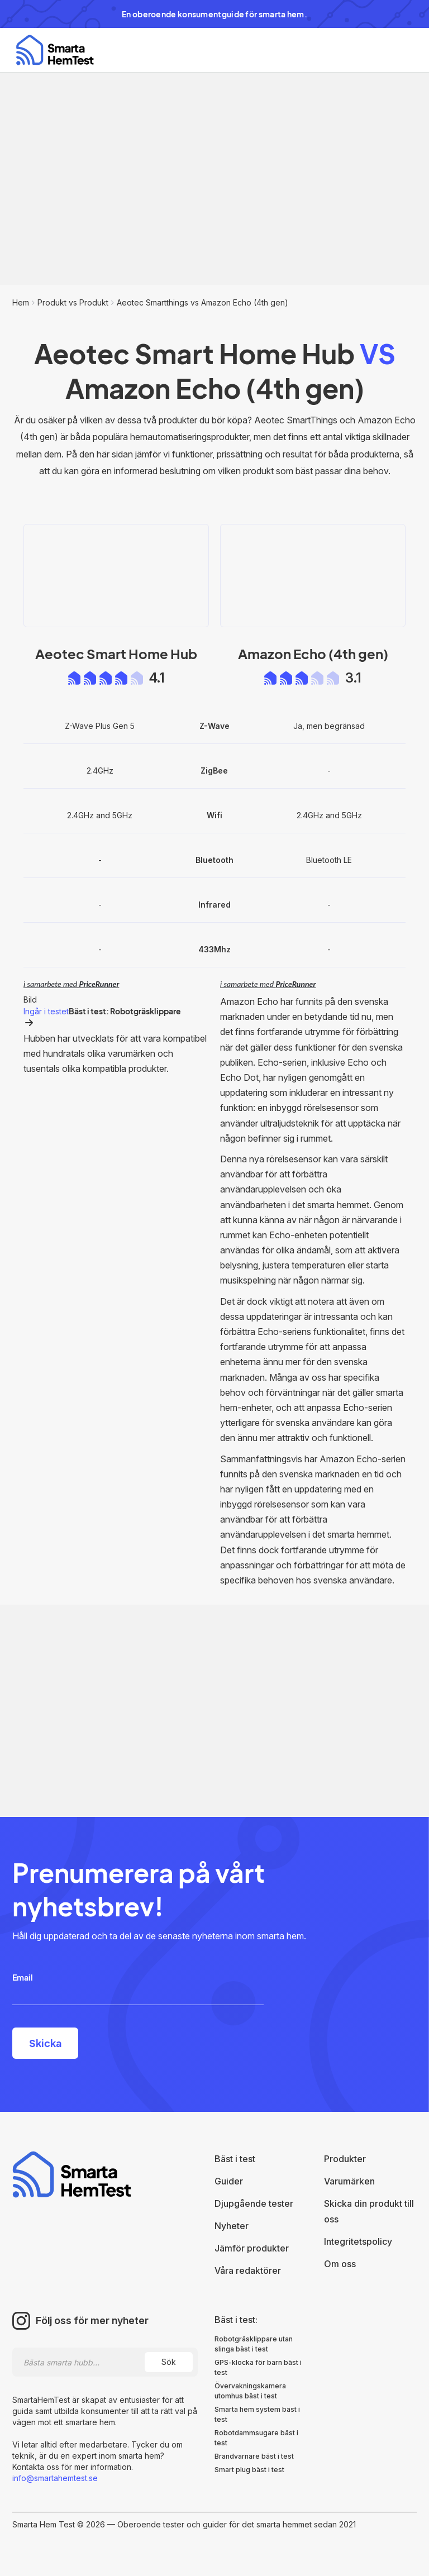 Image resolution: width=429 pixels, height=2576 pixels. Describe the element at coordinates (250, 2391) in the screenshot. I see `Övervakningskamera utomhus bäst i test` at that location.